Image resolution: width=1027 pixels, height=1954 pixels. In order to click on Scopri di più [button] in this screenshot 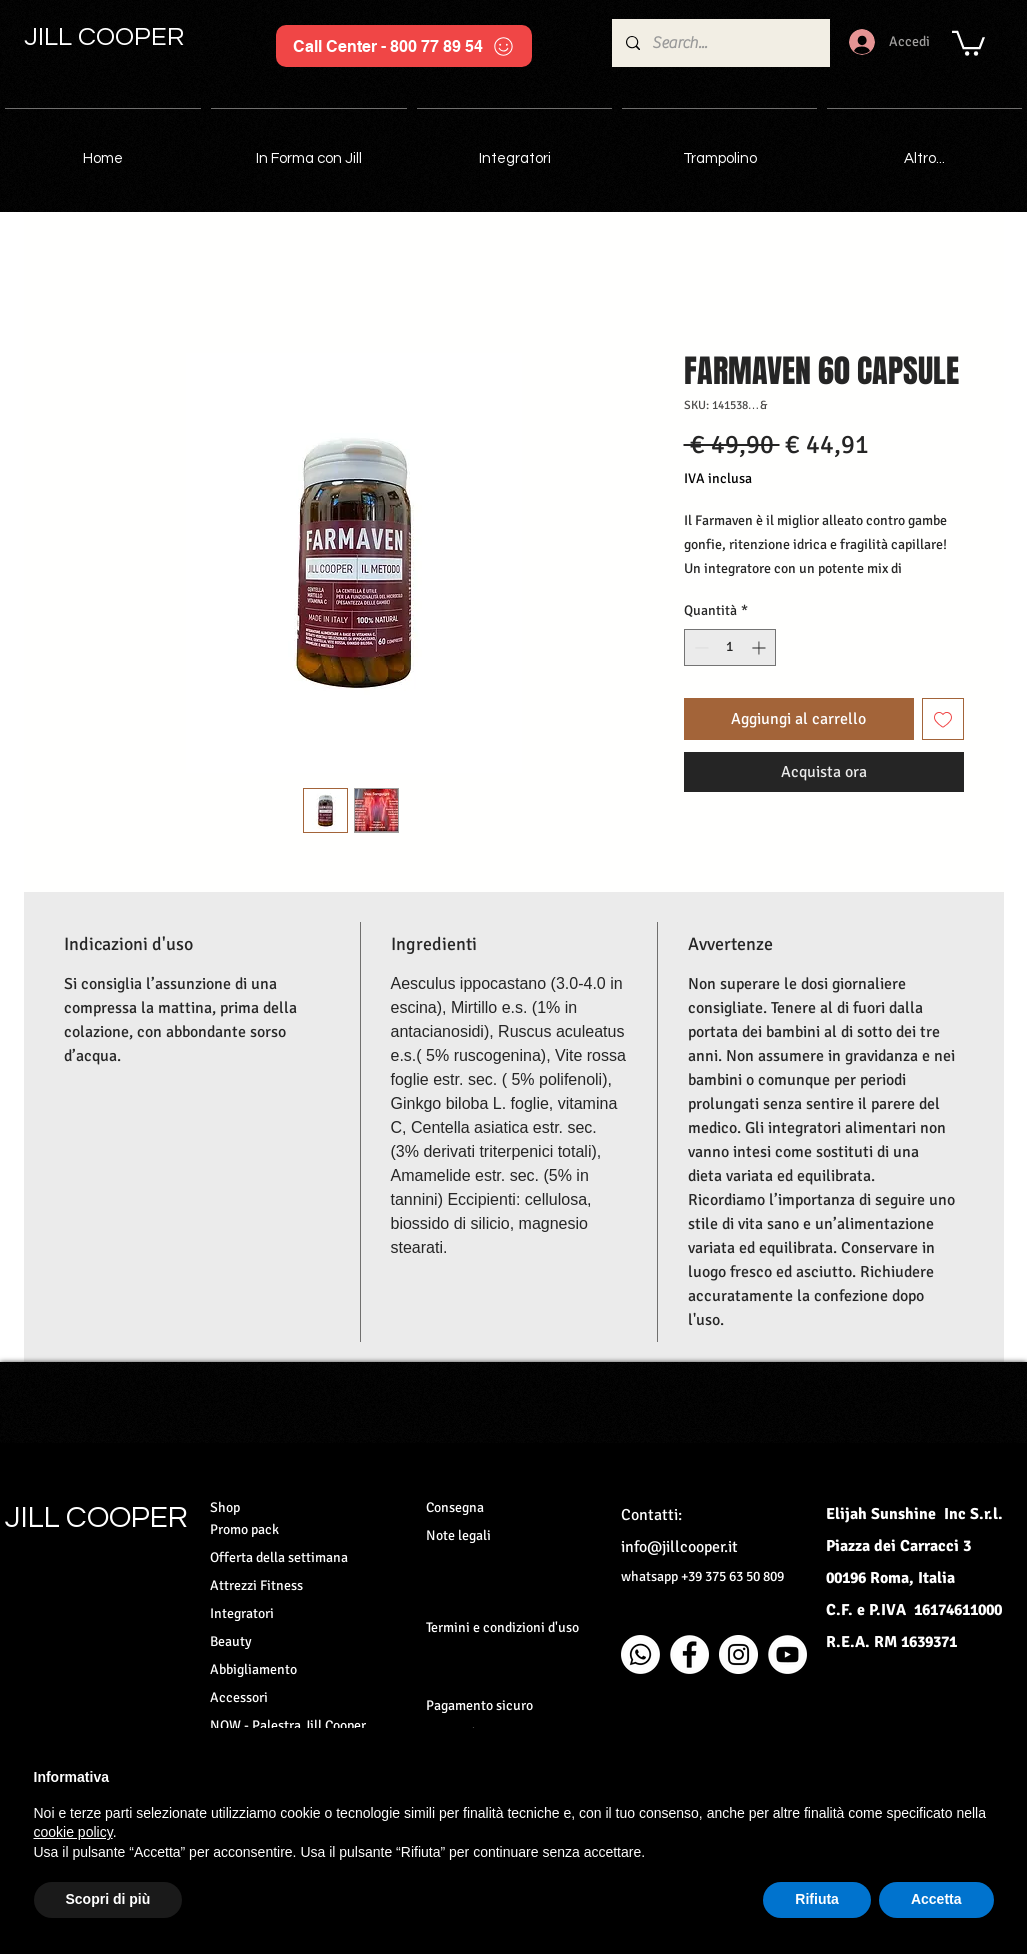, I will do `click(108, 1899)`.